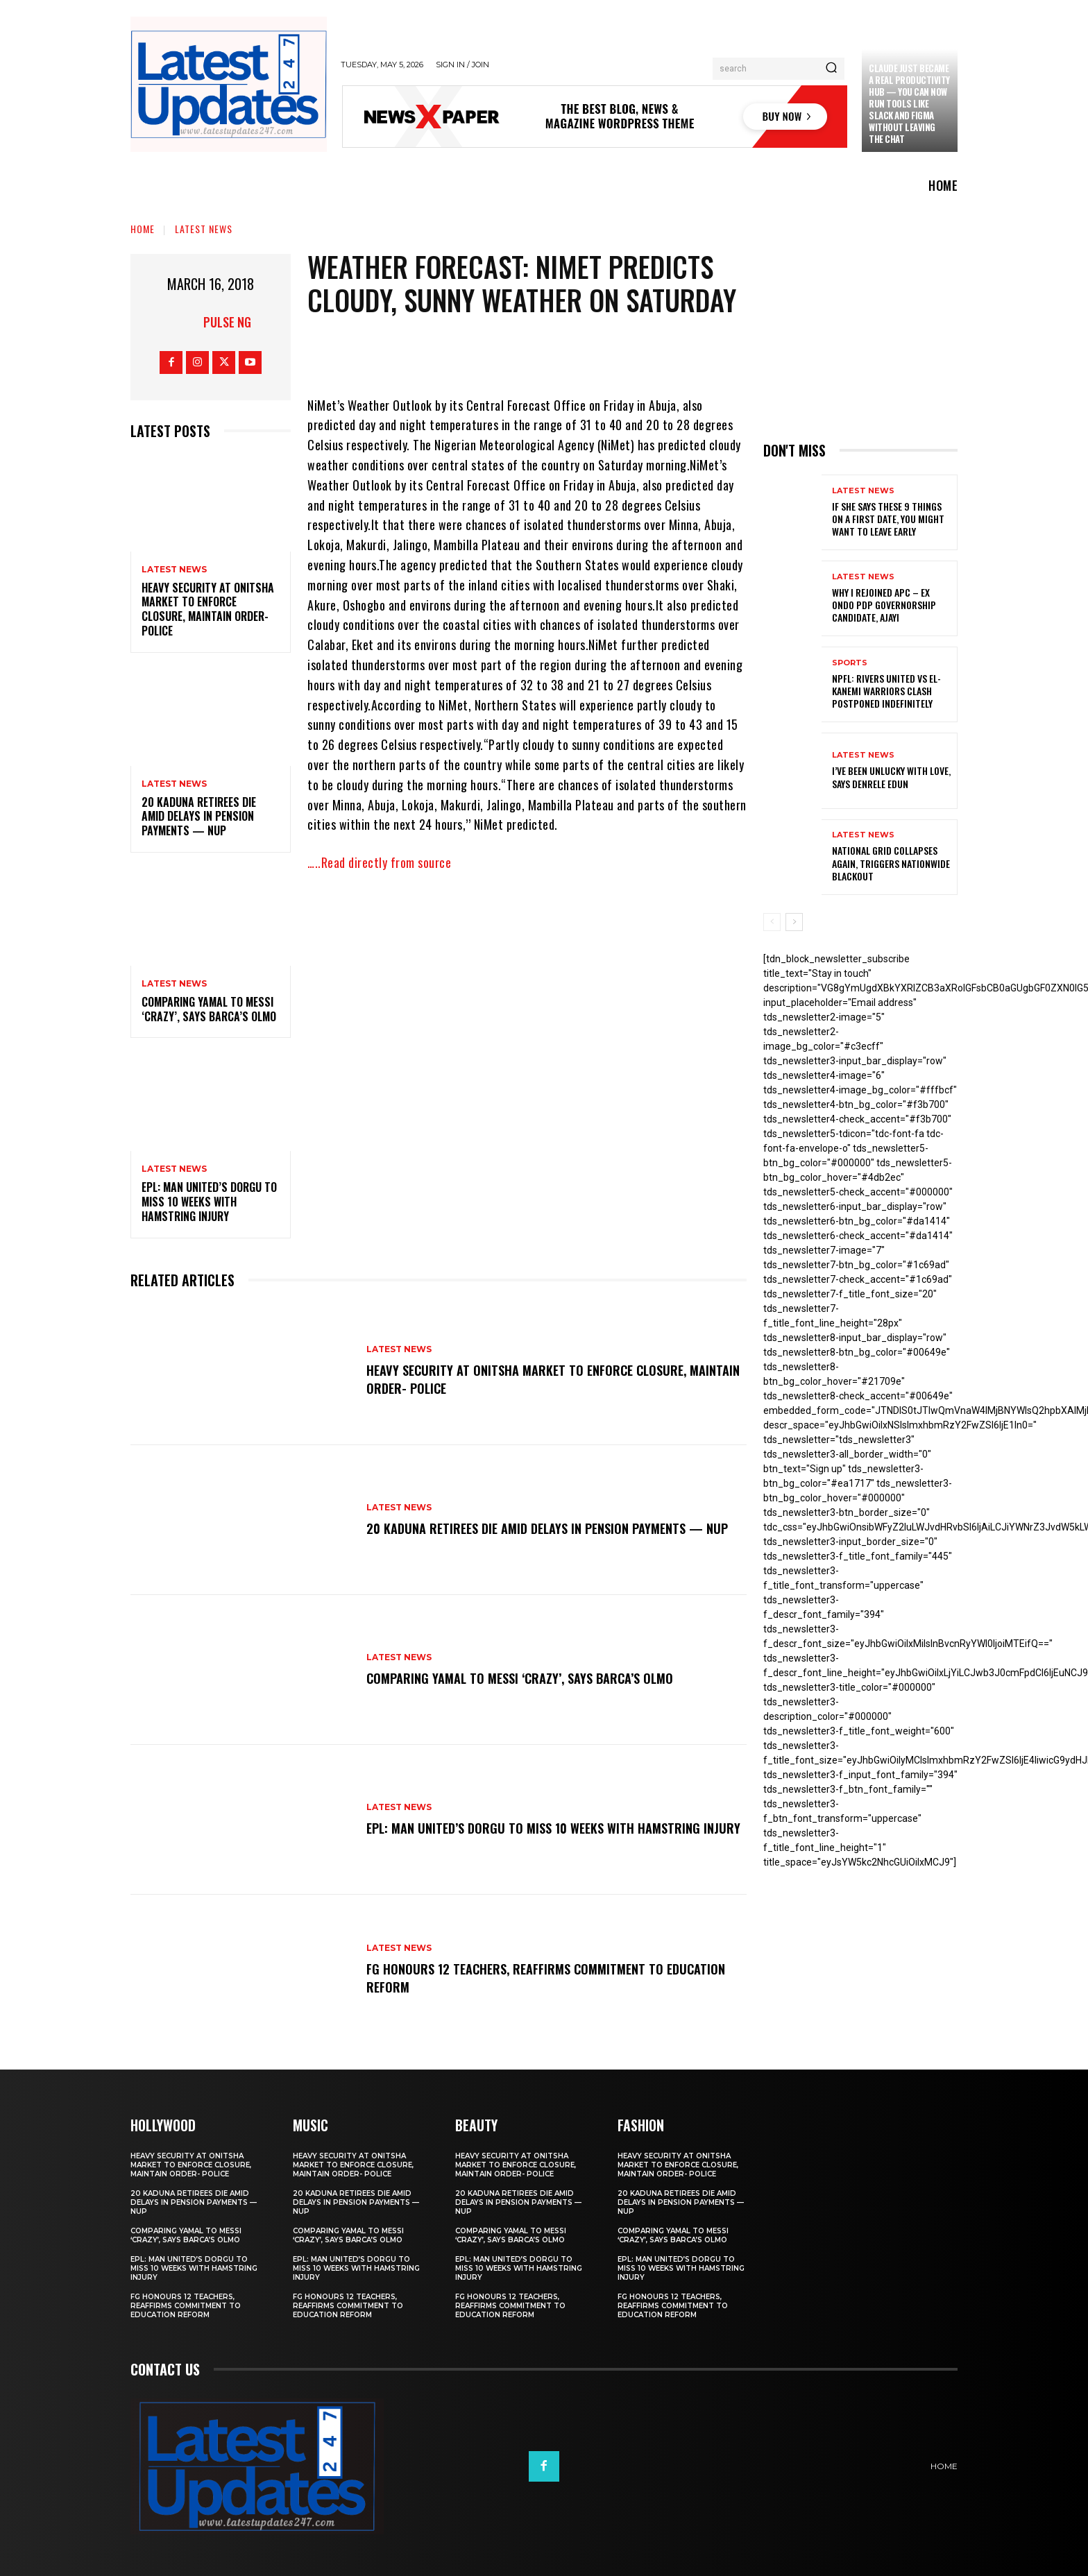  Describe the element at coordinates (884, 604) in the screenshot. I see `Why I rejoined APC – Ex Ondo PDP governorship candidate, Ajayi` at that location.